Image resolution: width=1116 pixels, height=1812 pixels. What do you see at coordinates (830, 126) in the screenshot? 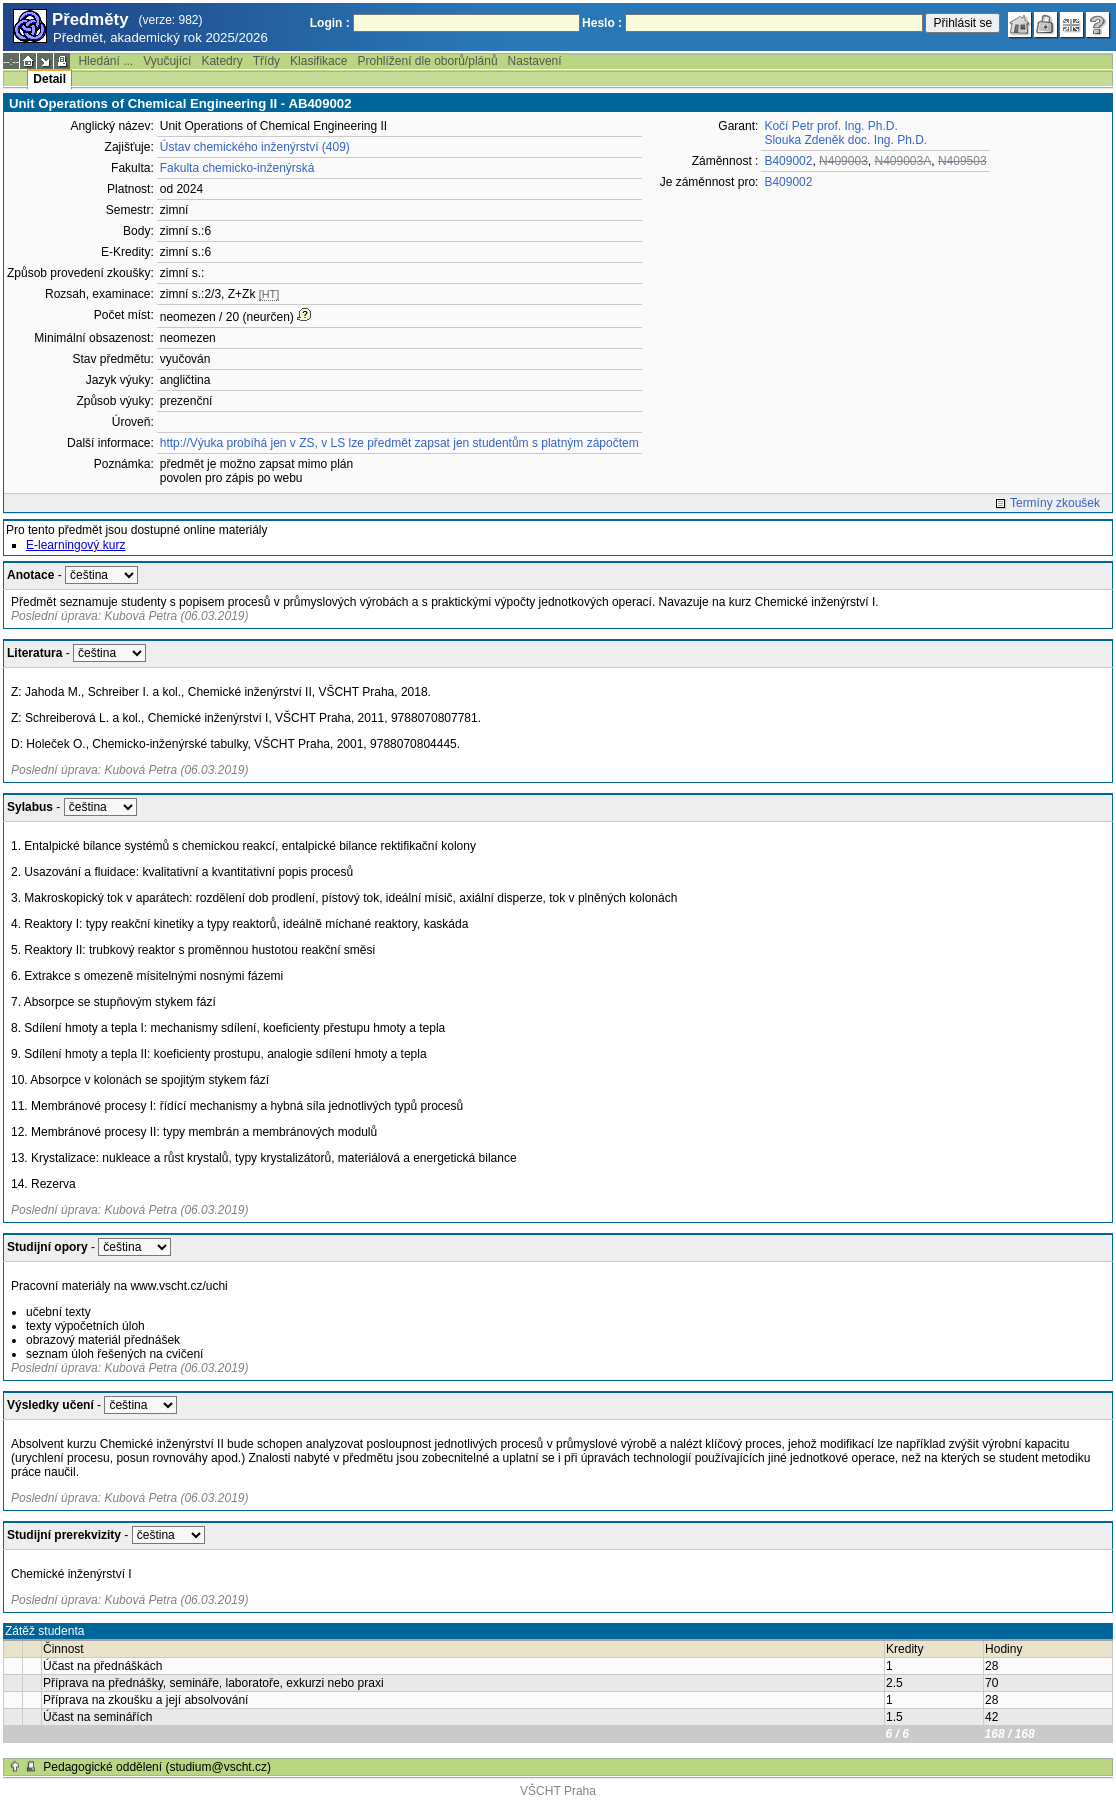
I see `Kočí Petr prof. Ing. Ph.D.` at bounding box center [830, 126].